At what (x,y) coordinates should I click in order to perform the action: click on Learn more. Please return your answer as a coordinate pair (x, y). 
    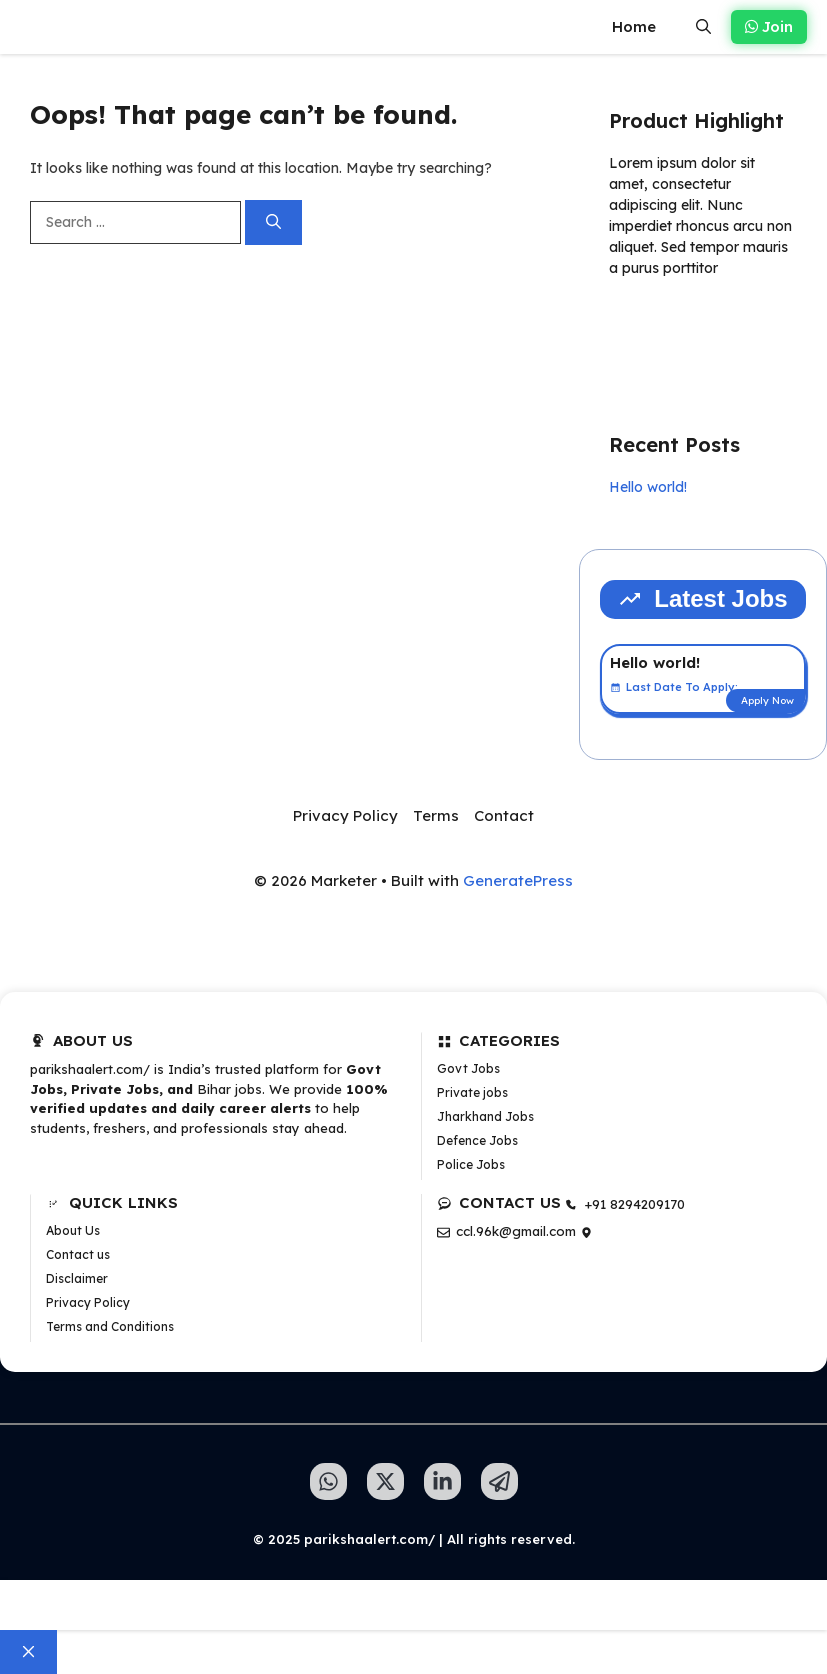
    Looking at the image, I should click on (672, 326).